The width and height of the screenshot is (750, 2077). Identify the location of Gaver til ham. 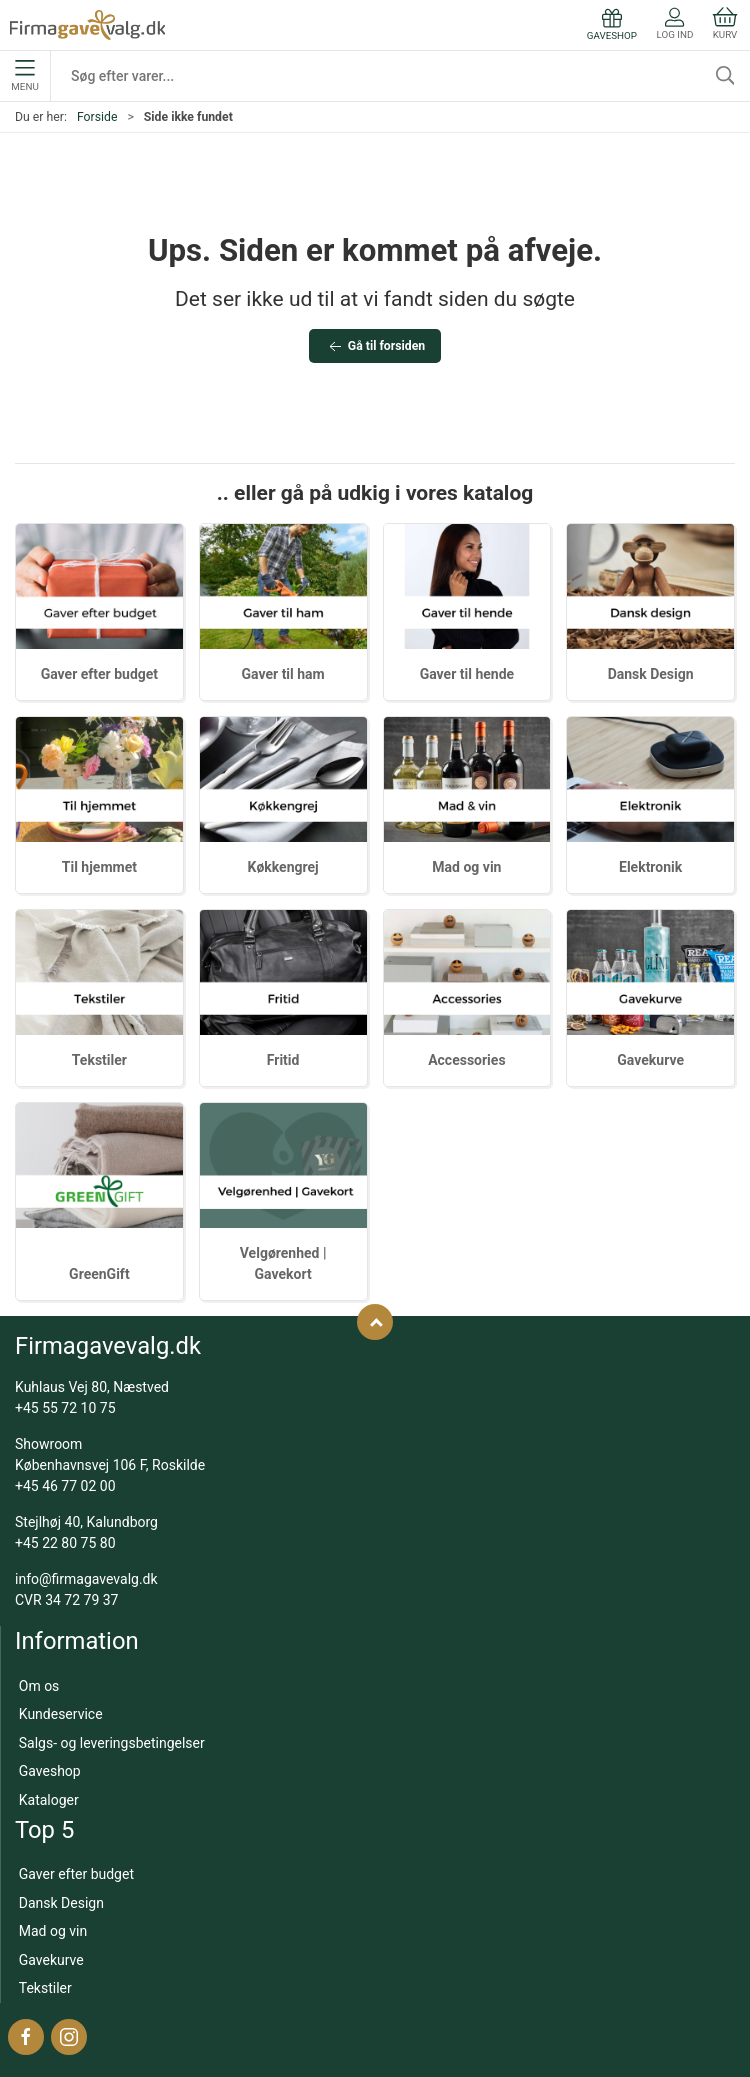
(283, 674).